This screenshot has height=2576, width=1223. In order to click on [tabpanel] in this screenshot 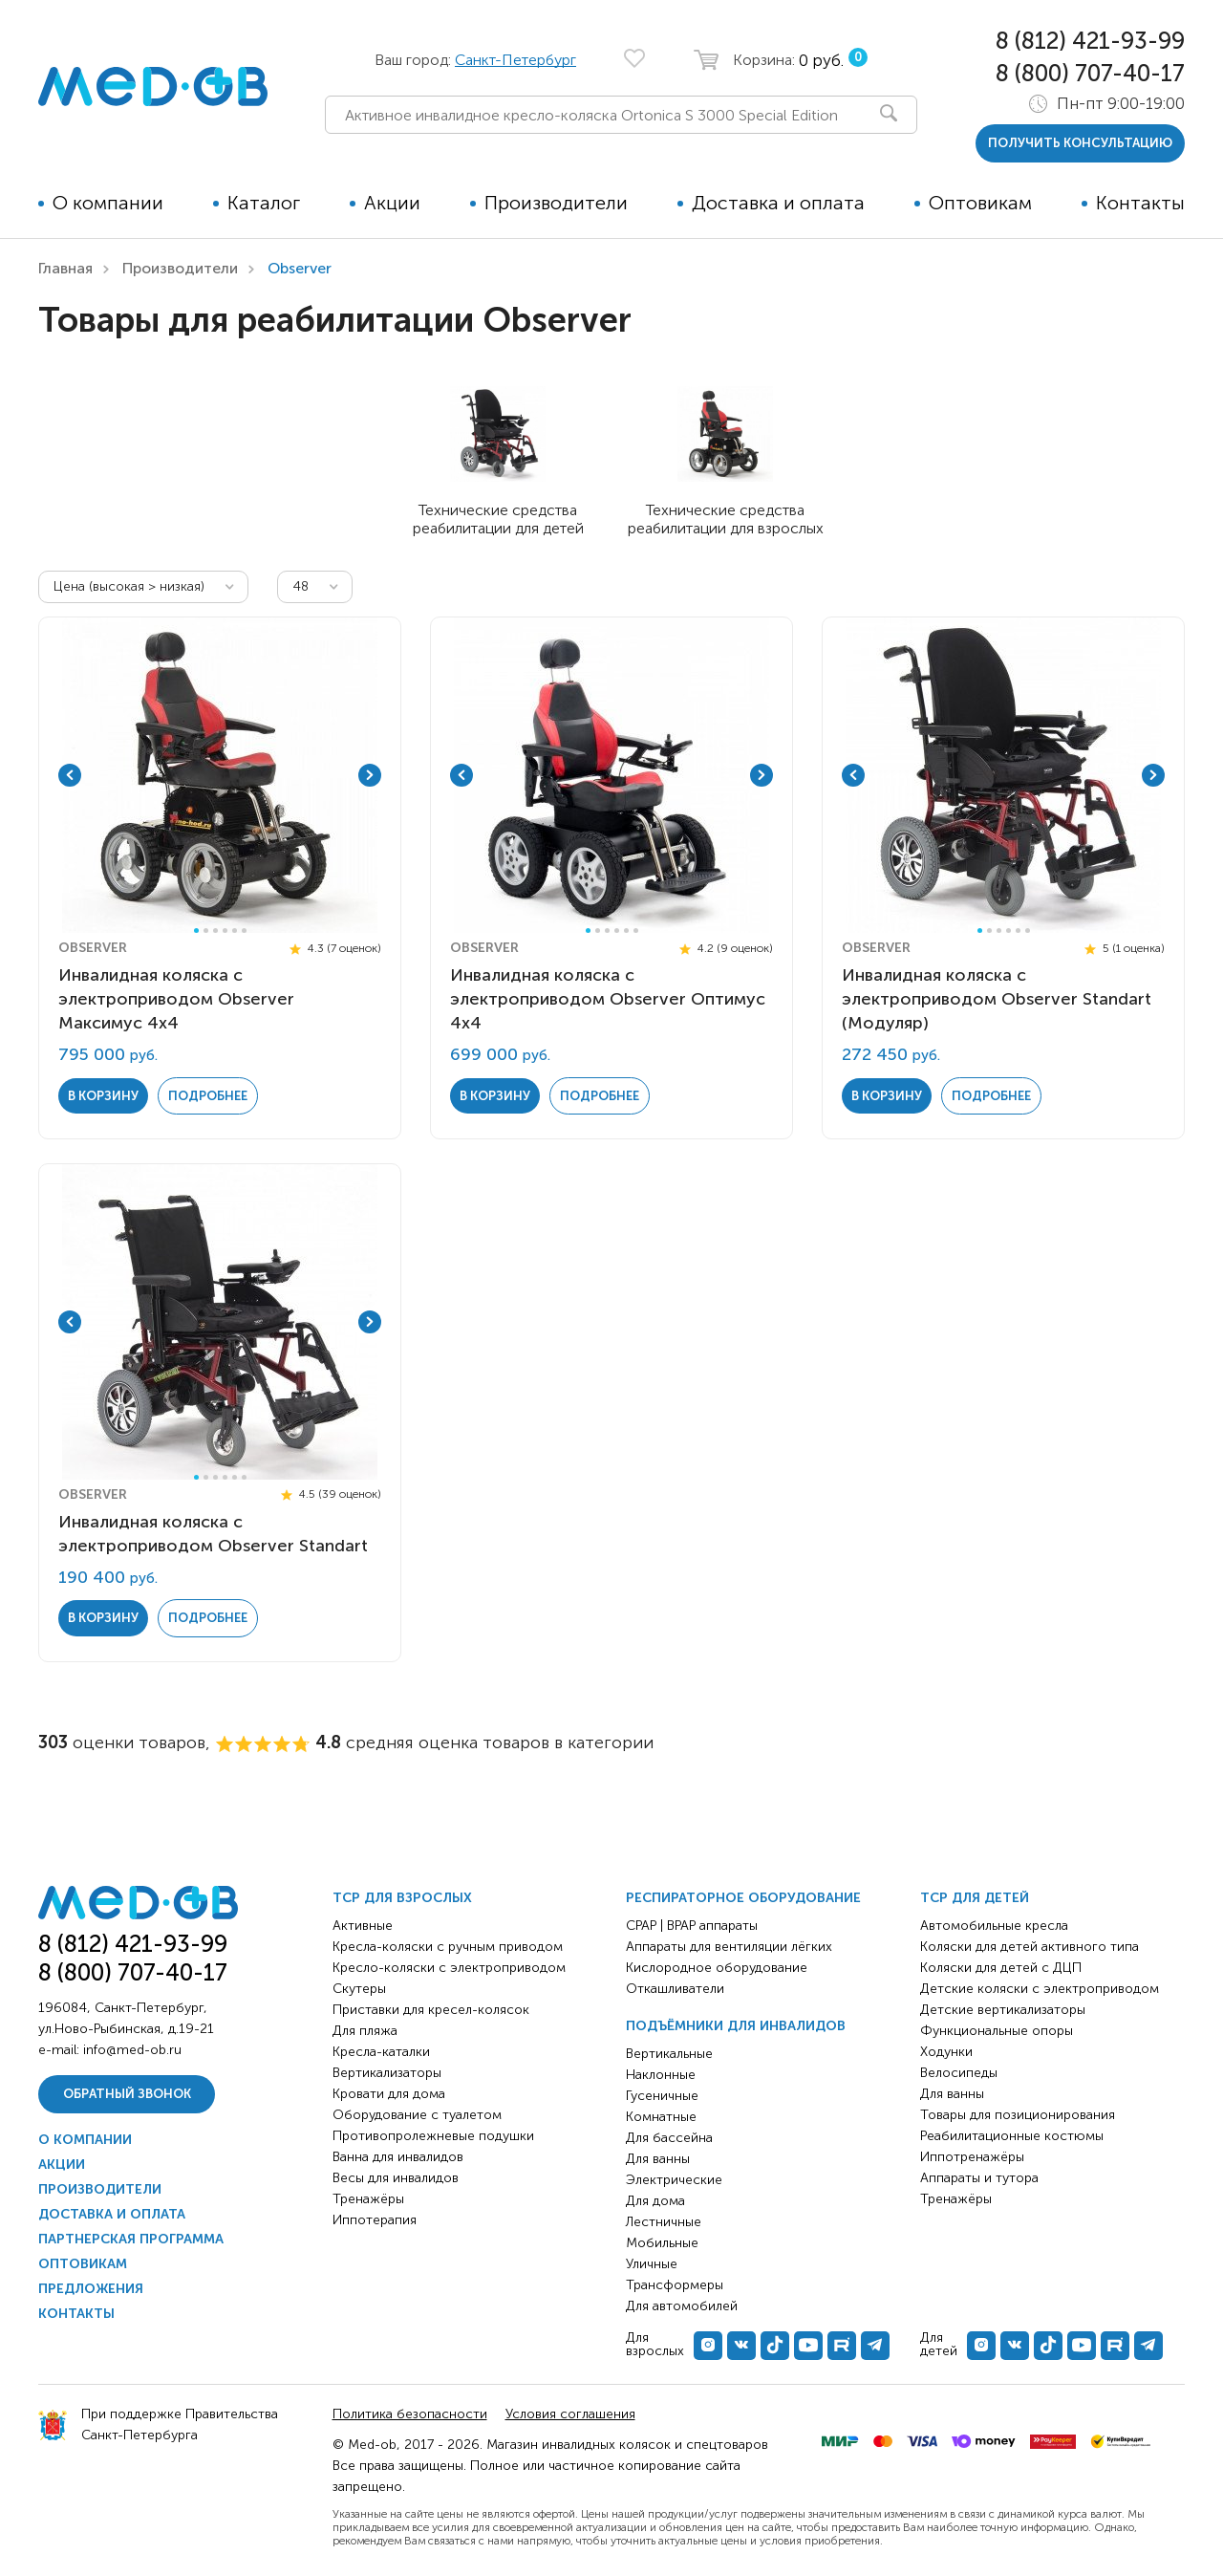, I will do `click(219, 775)`.